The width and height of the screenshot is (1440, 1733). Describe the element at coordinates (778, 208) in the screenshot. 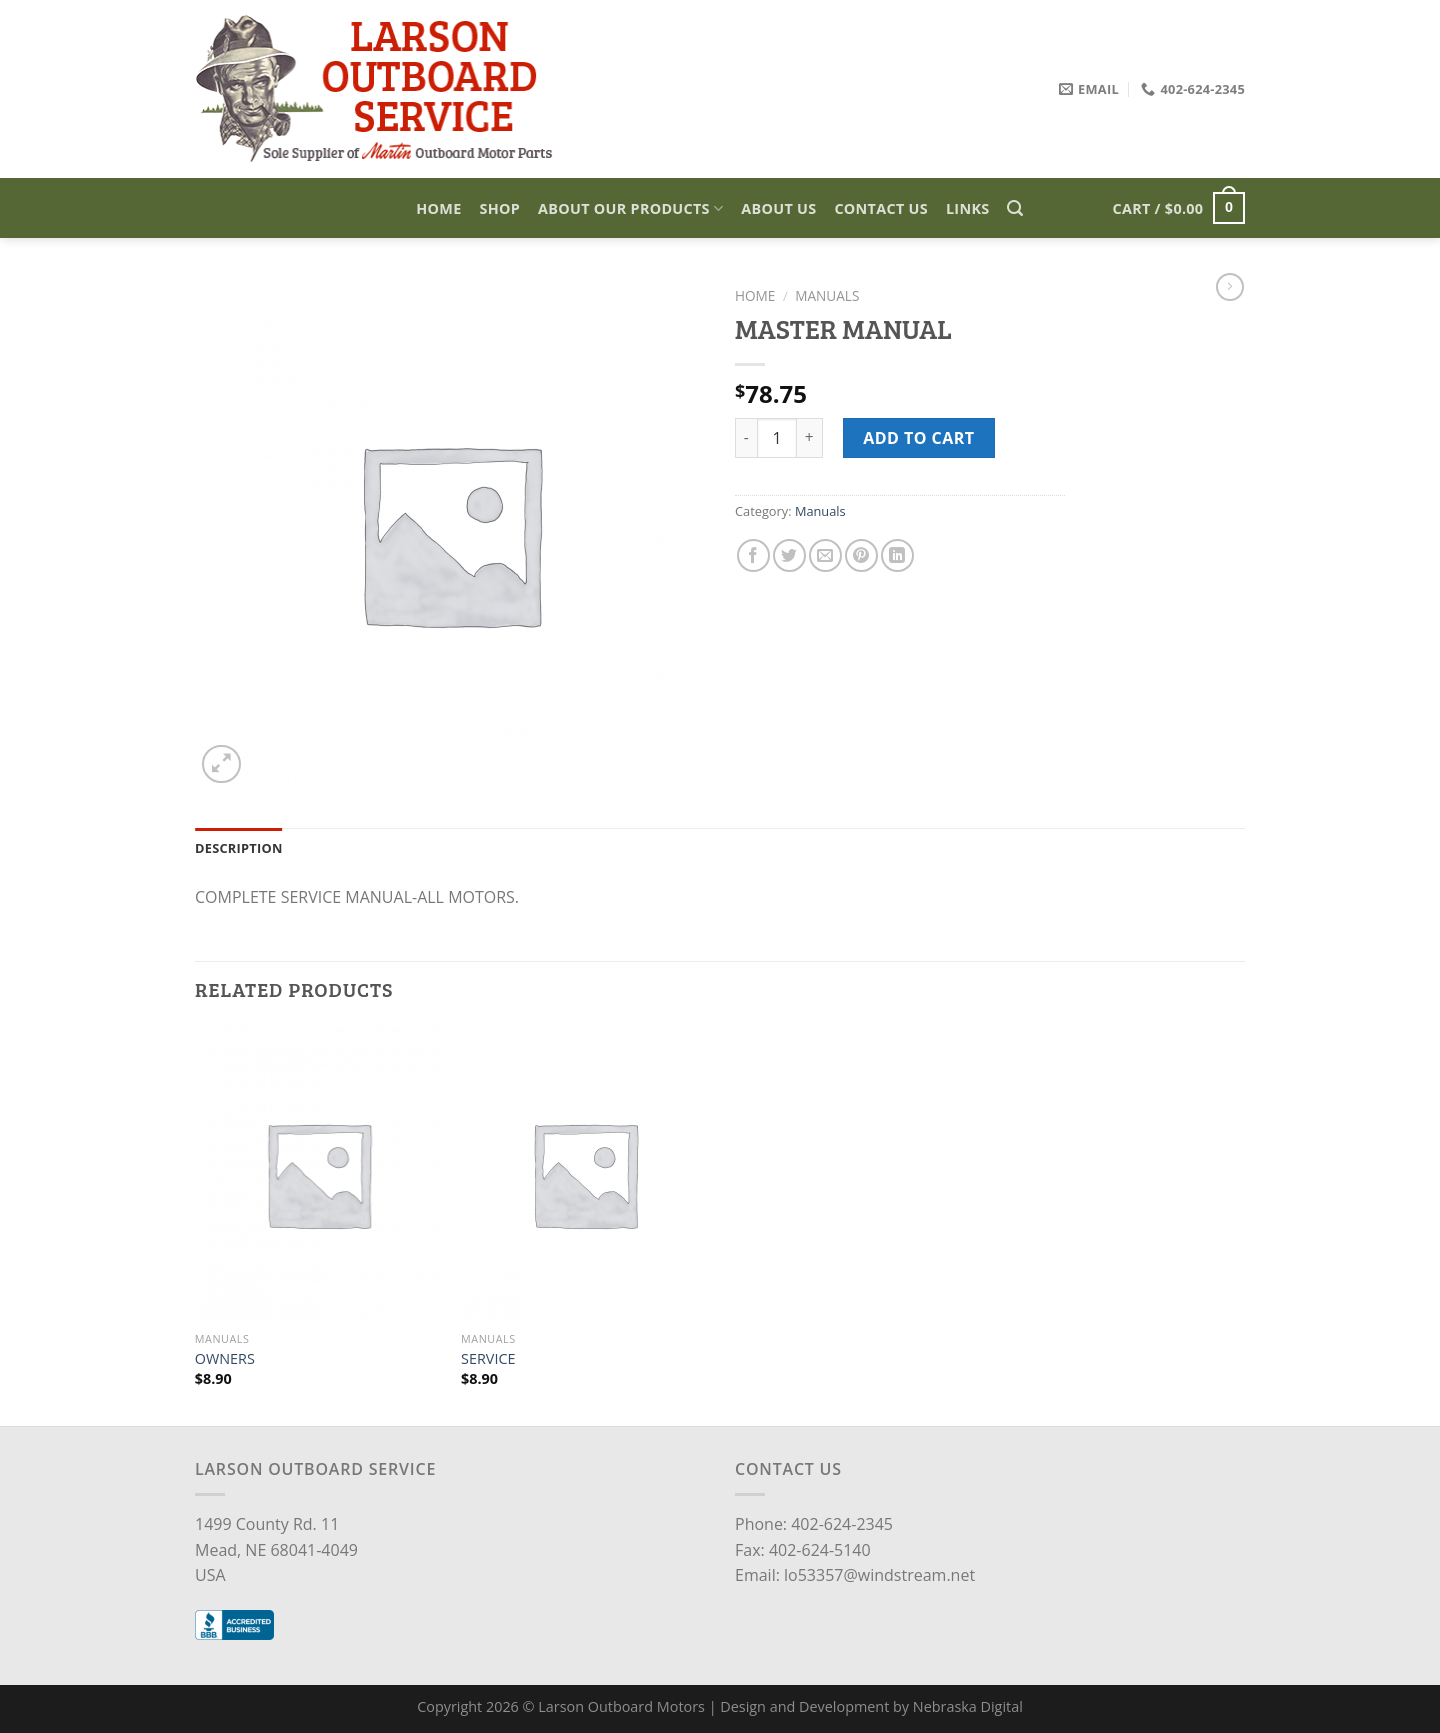

I see `About Us` at that location.